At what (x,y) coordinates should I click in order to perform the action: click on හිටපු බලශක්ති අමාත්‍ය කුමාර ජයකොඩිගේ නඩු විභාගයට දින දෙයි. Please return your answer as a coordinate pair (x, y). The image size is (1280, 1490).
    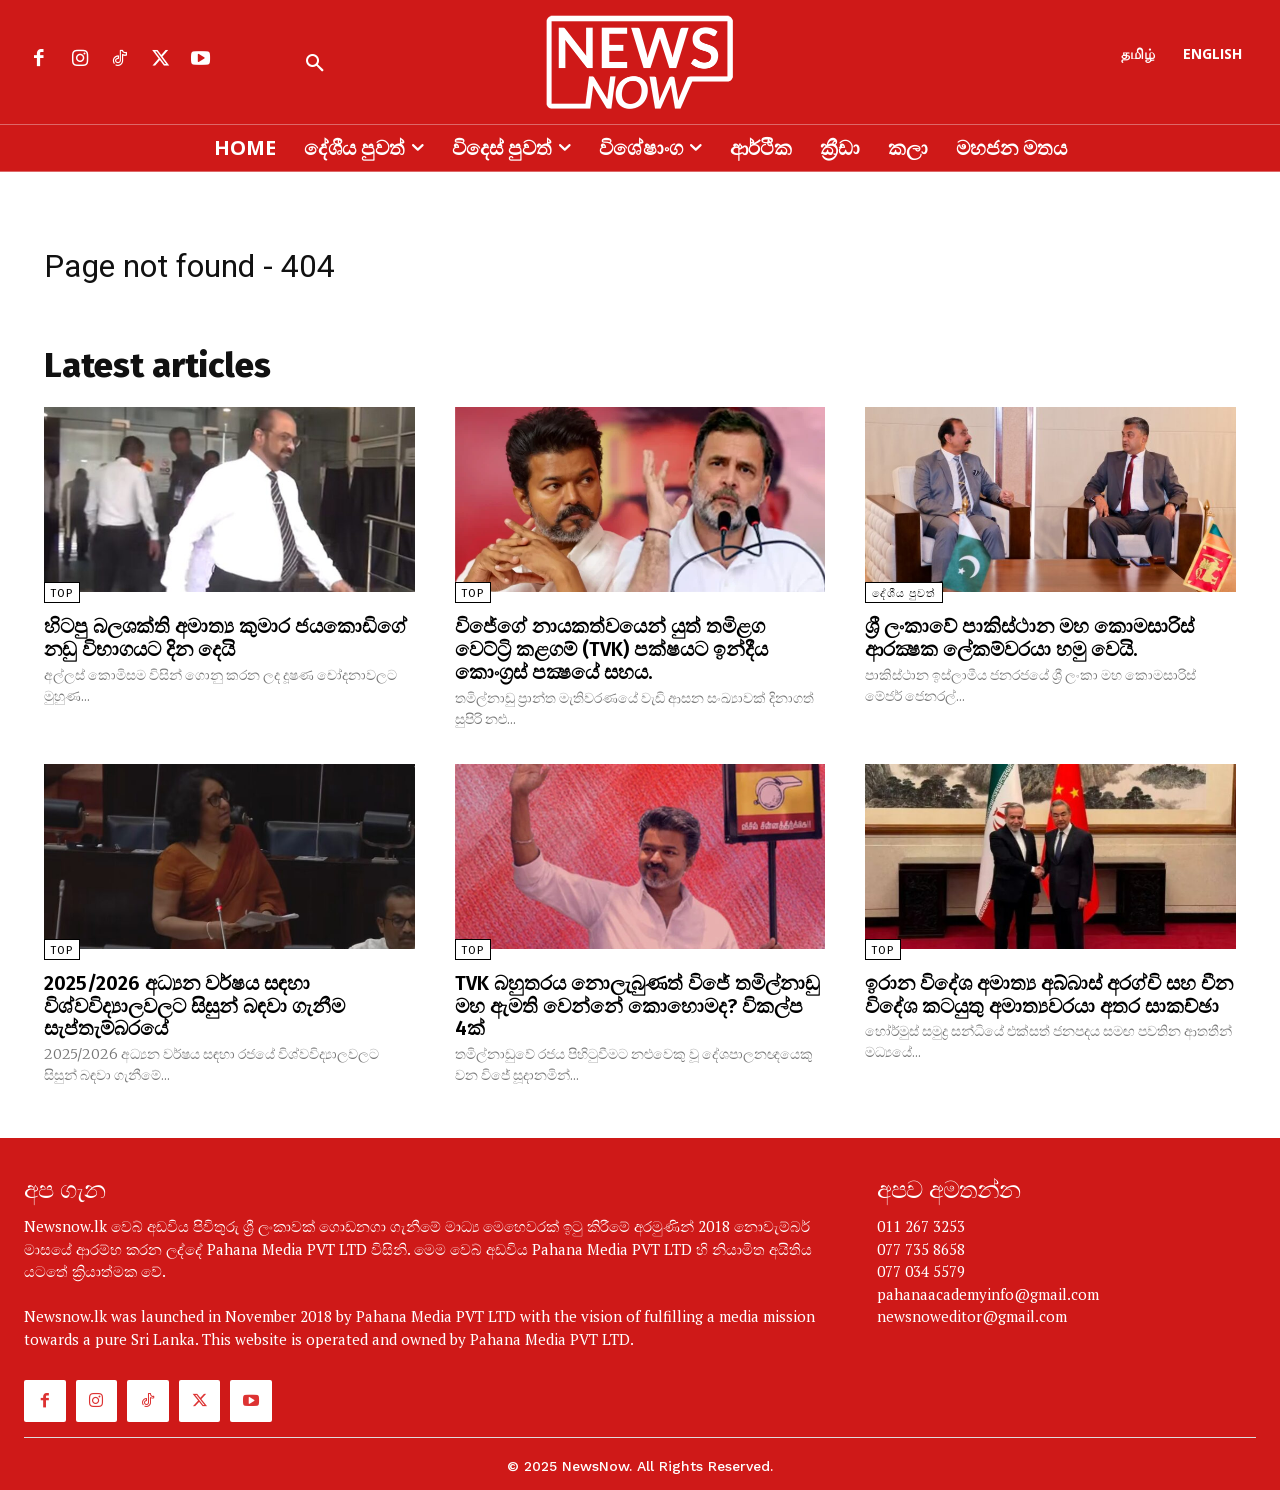
    Looking at the image, I should click on (225, 637).